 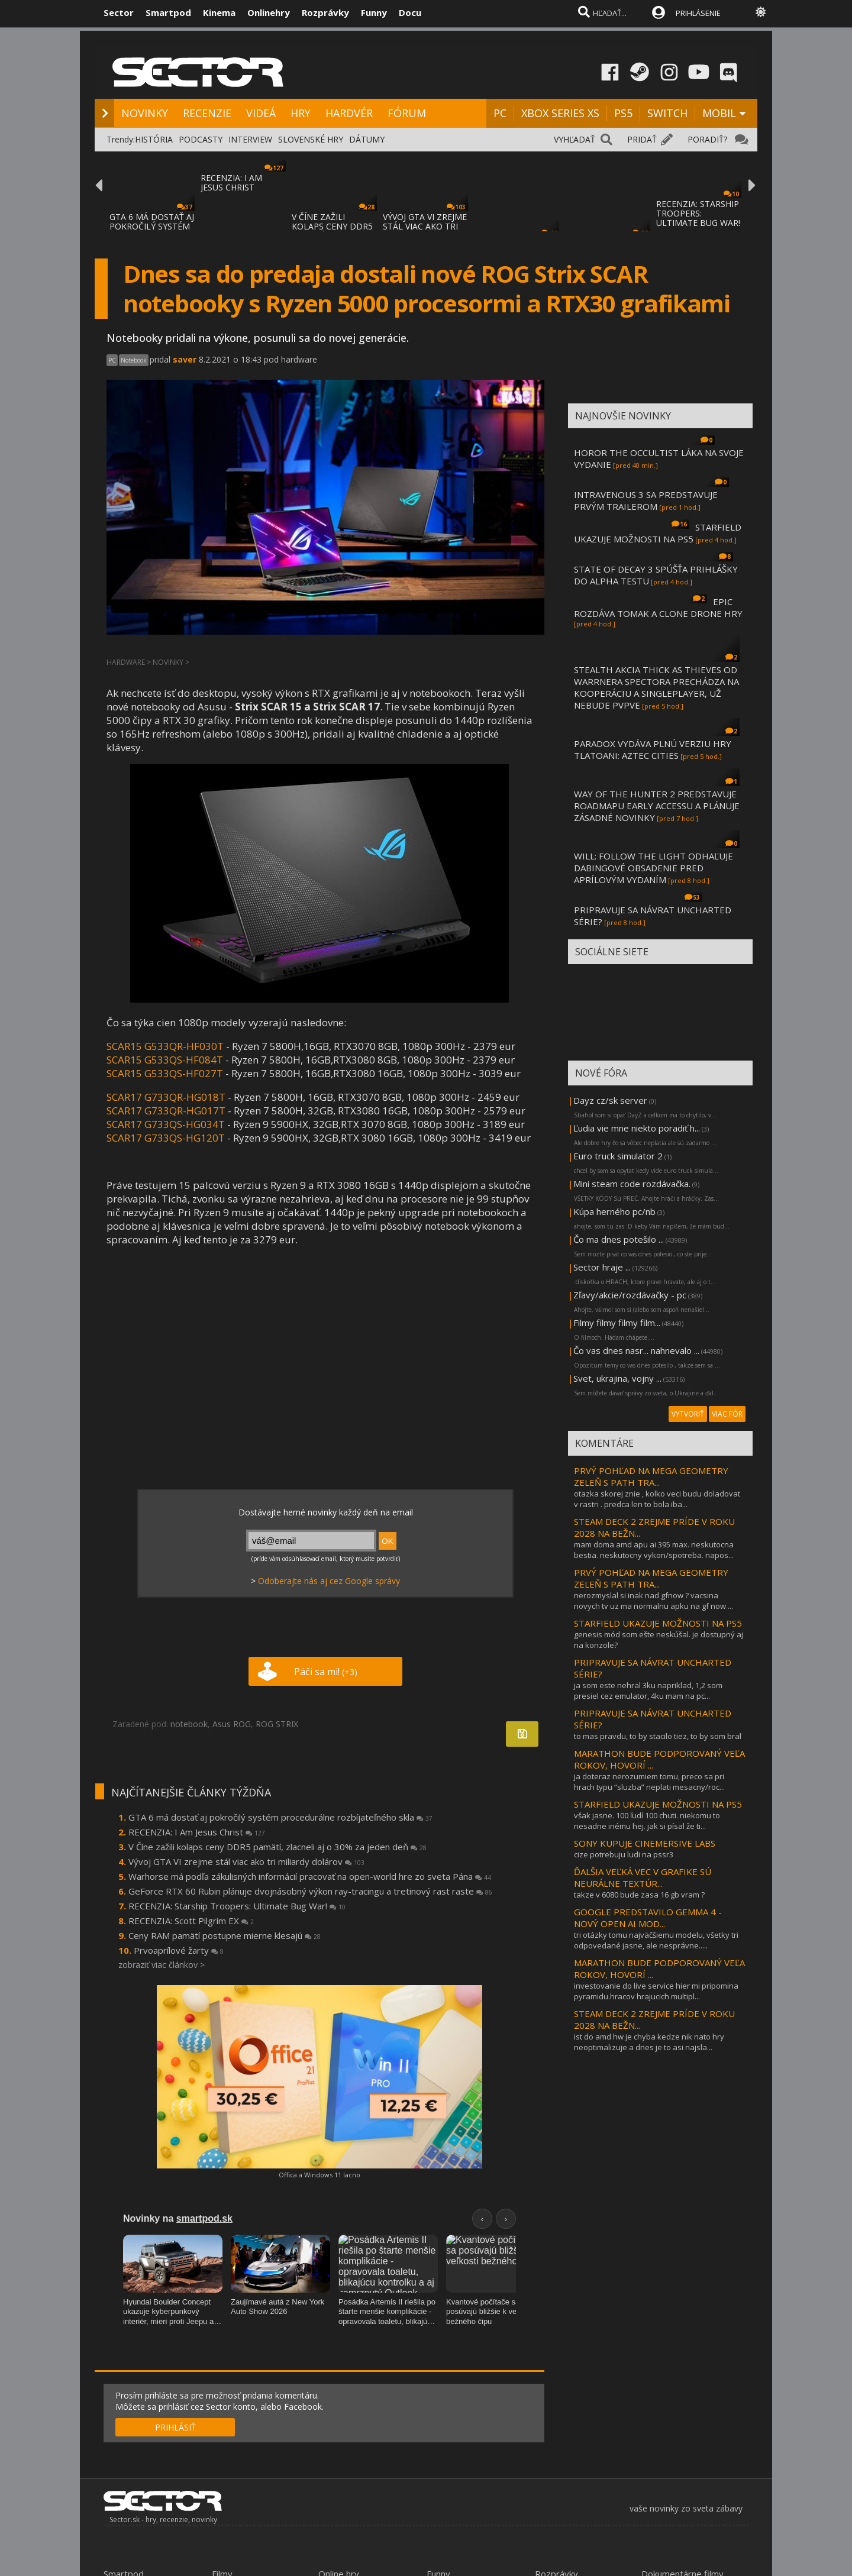 I want to click on RECENZIE, so click(x=207, y=113).